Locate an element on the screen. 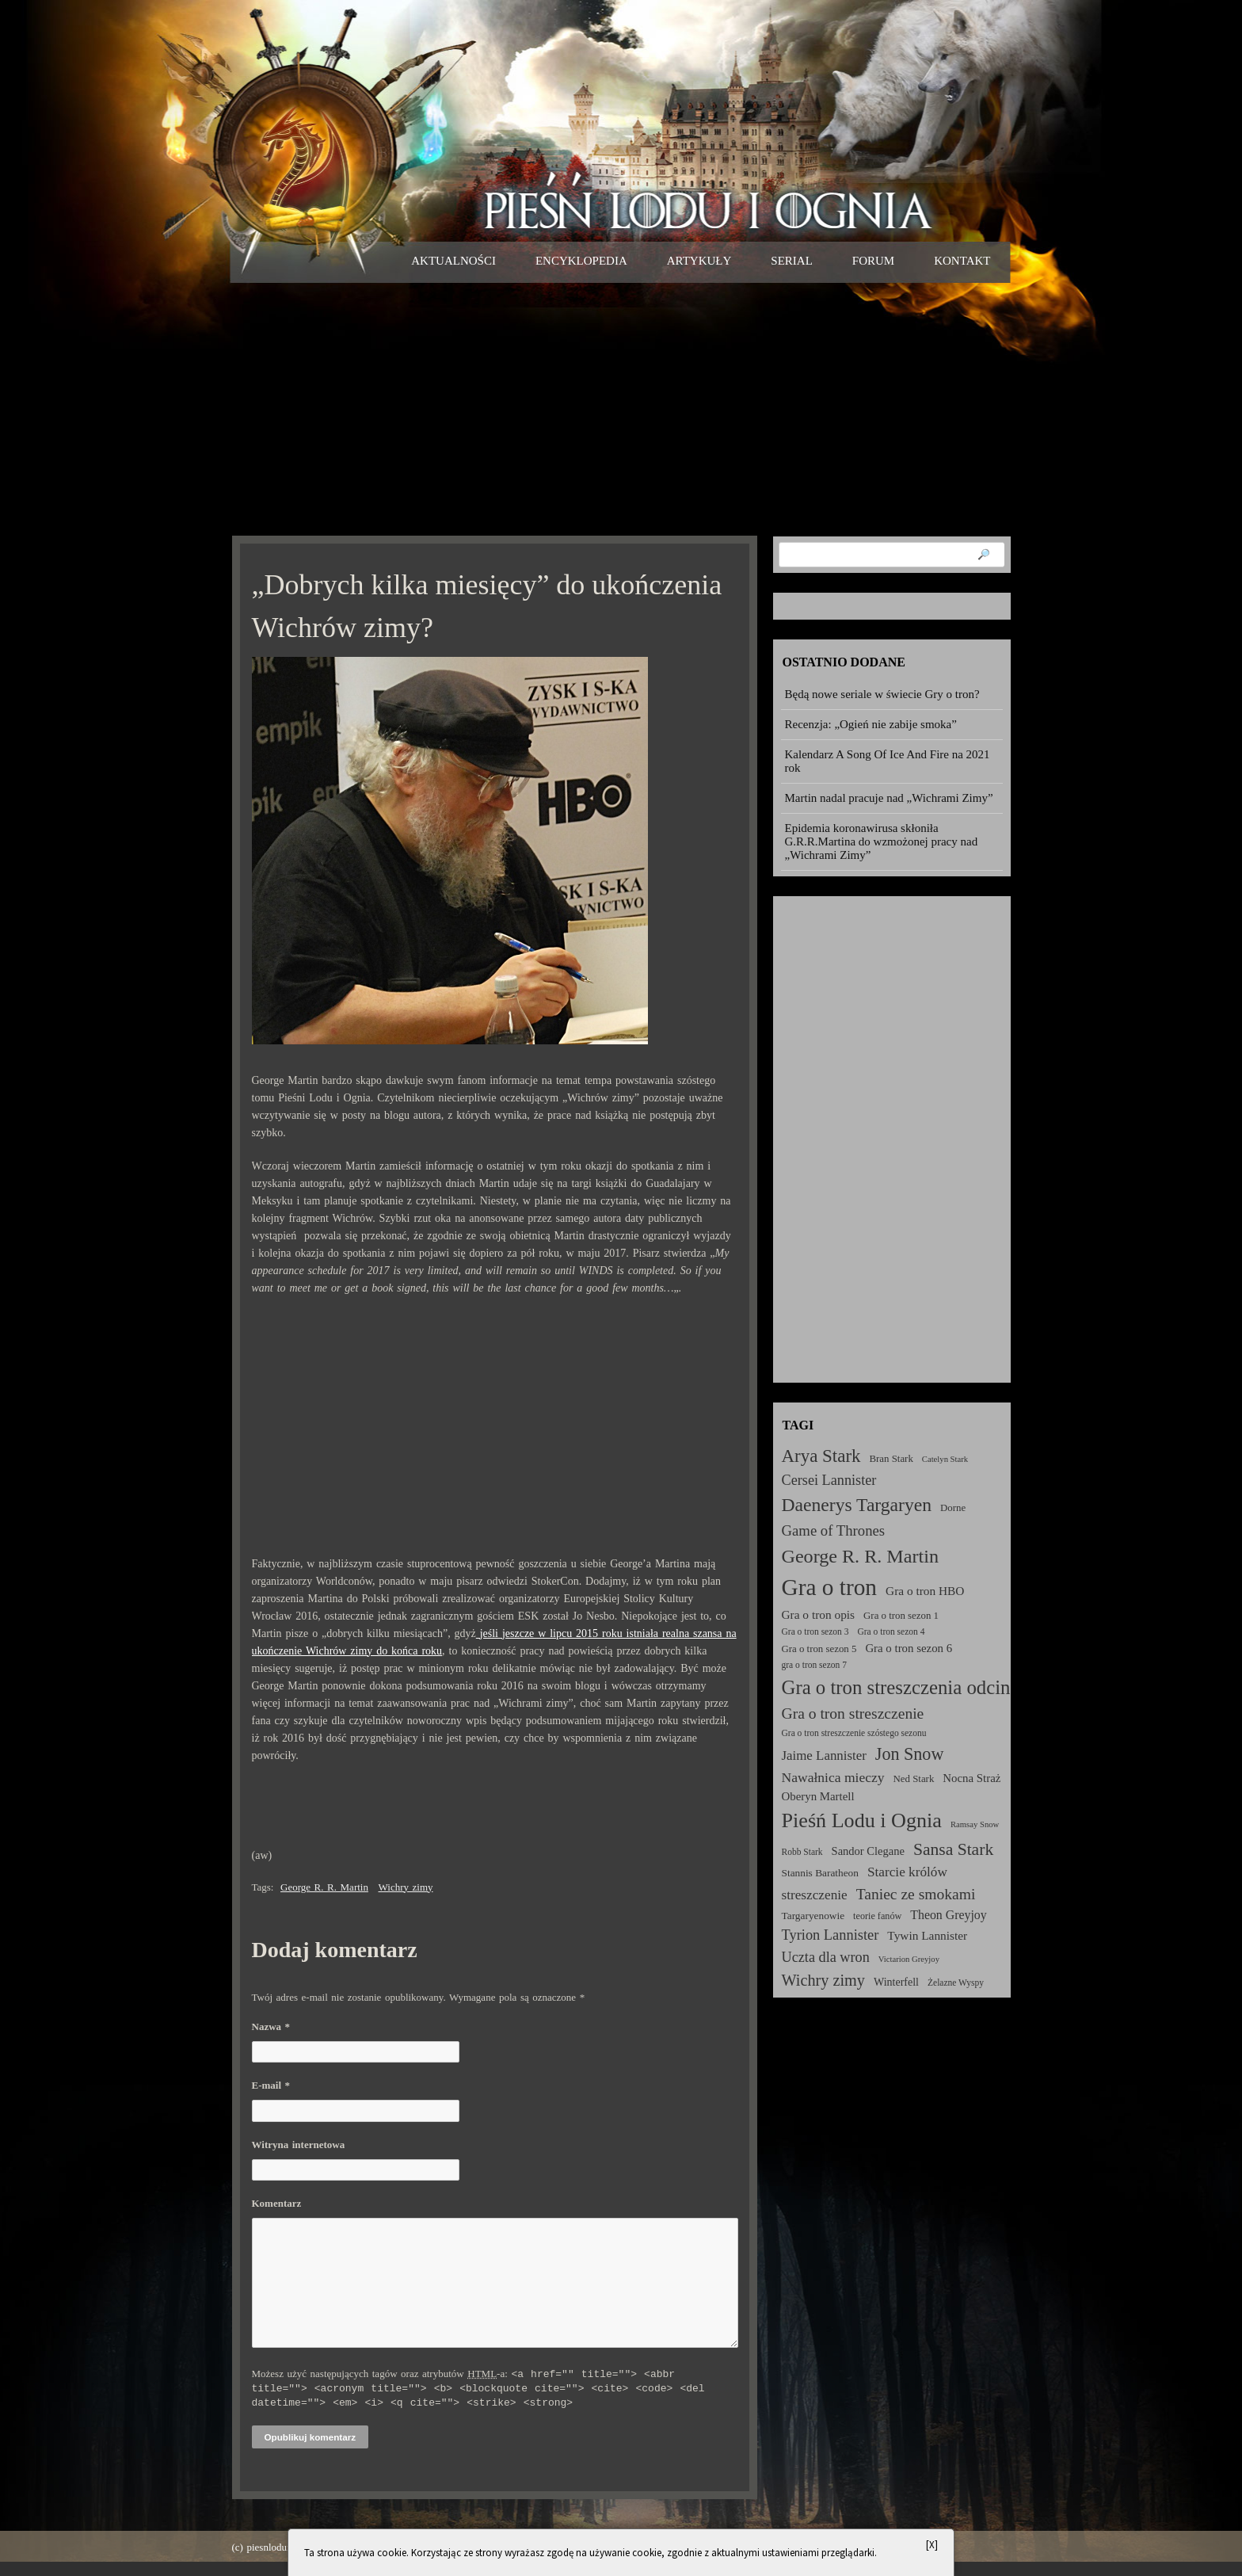 Image resolution: width=1242 pixels, height=2576 pixels. Kalendarz A Song Of Ice And Fire na 2021 rok is located at coordinates (887, 761).